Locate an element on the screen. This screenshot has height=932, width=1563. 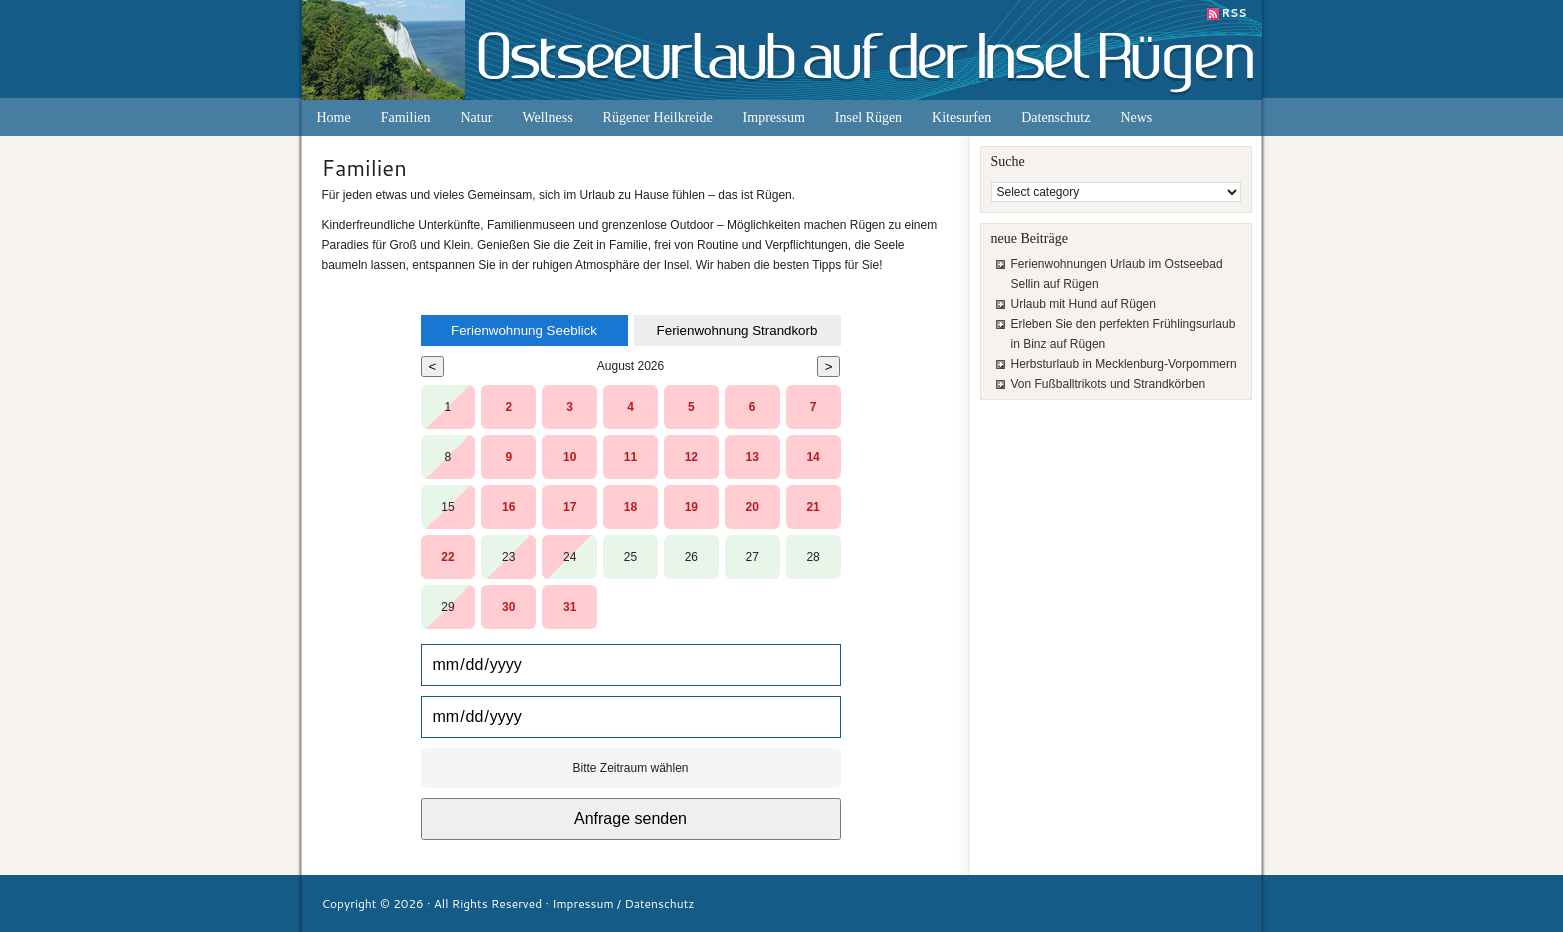
Urlaub mit Hund auf Rügen is located at coordinates (1083, 304).